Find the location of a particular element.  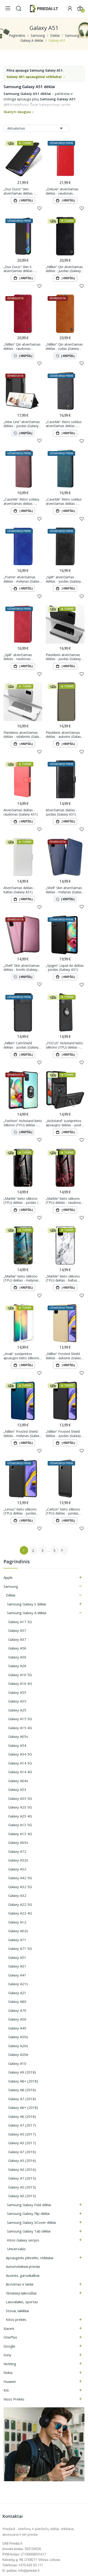

Galaxy A17 5G is located at coordinates (20, 1622).